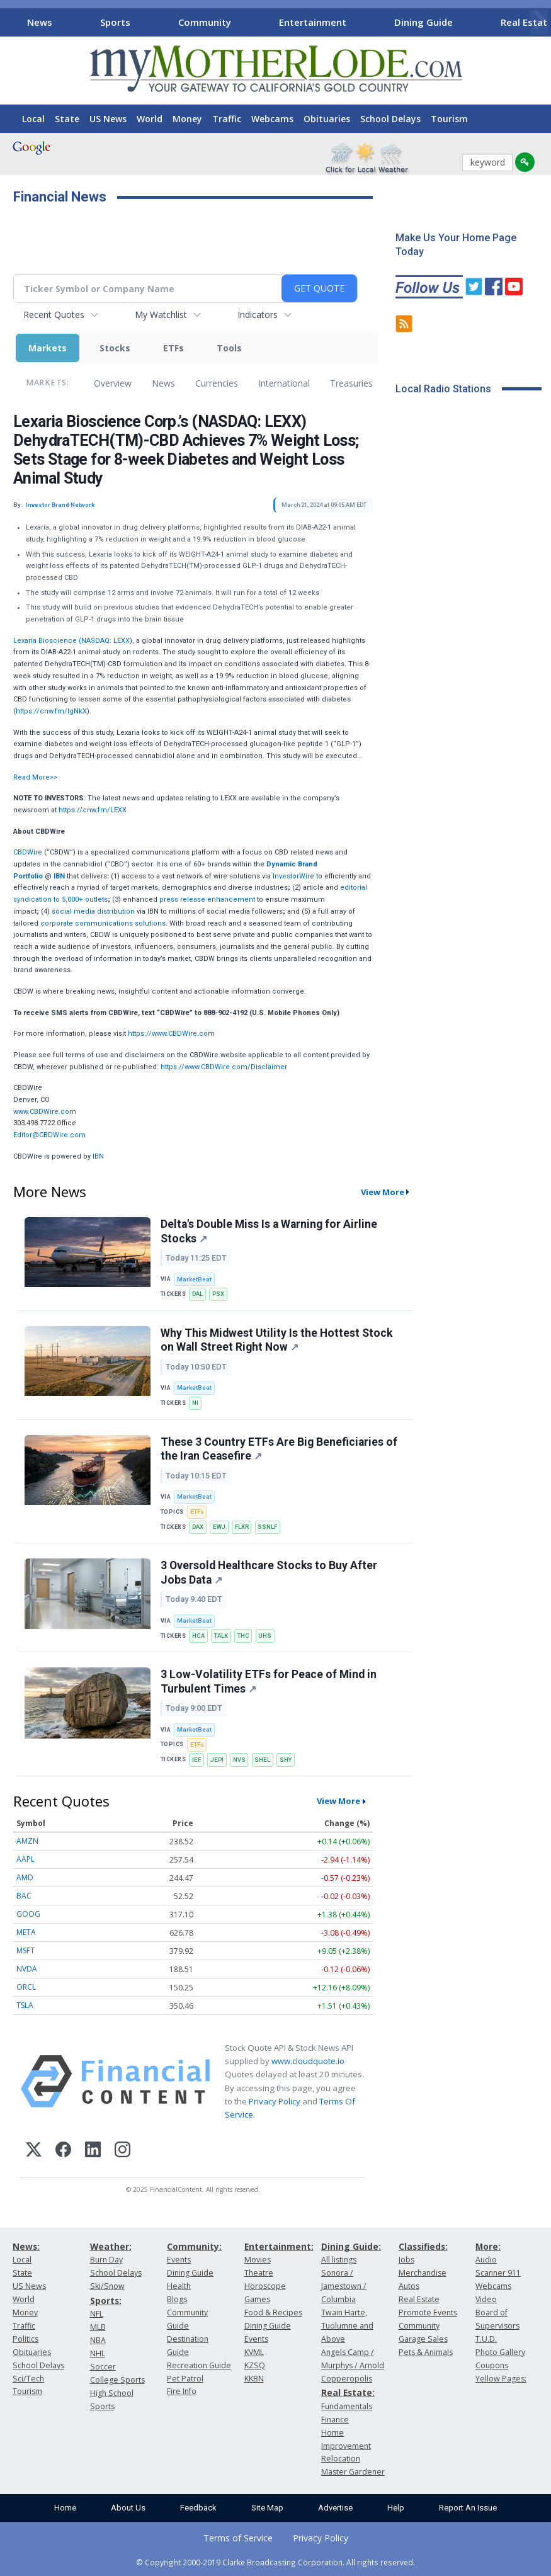  I want to click on MLB, so click(98, 2327).